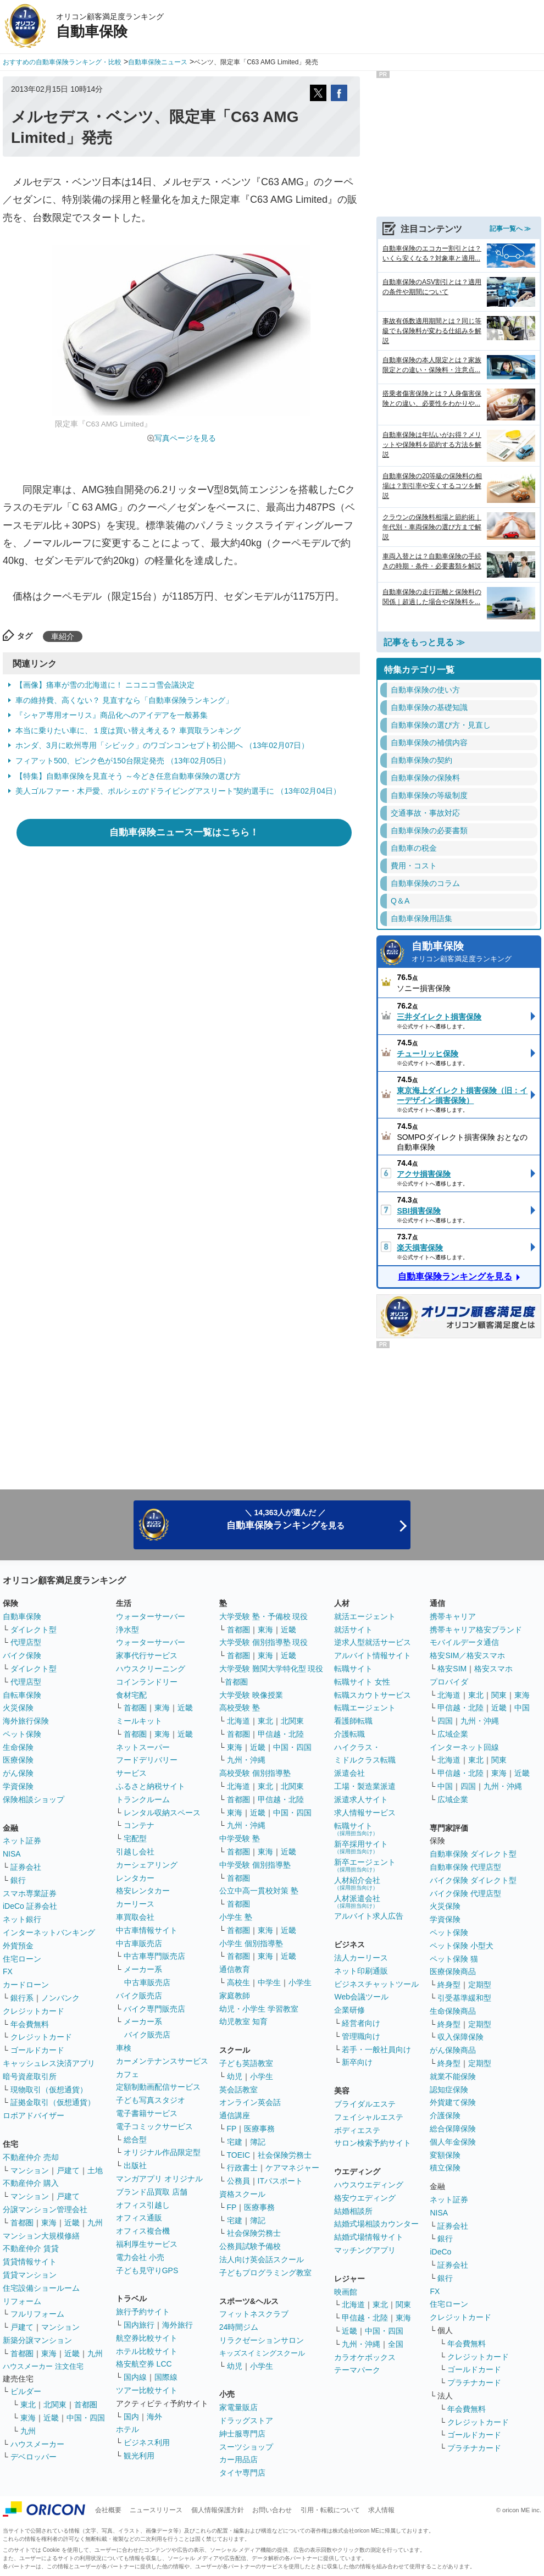 This screenshot has height=2576, width=544. Describe the element at coordinates (365, 2103) in the screenshot. I see `ブライダルエステ` at that location.